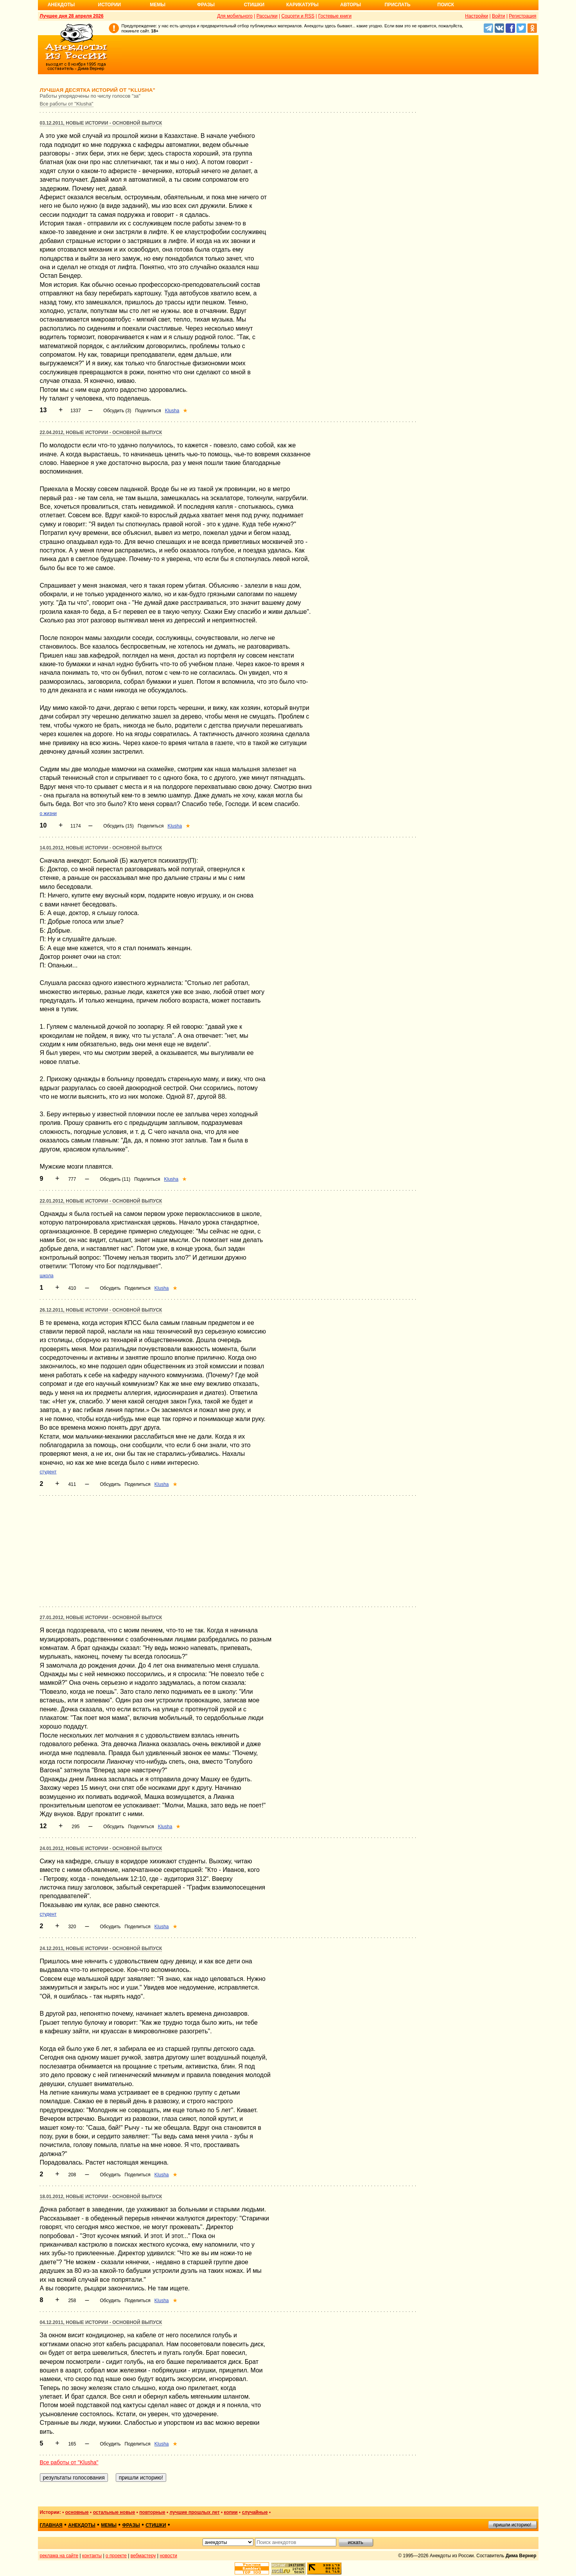 This screenshot has height=2576, width=576. I want to click on 22.04.2012, Новые истории - основной выпуск, so click(101, 432).